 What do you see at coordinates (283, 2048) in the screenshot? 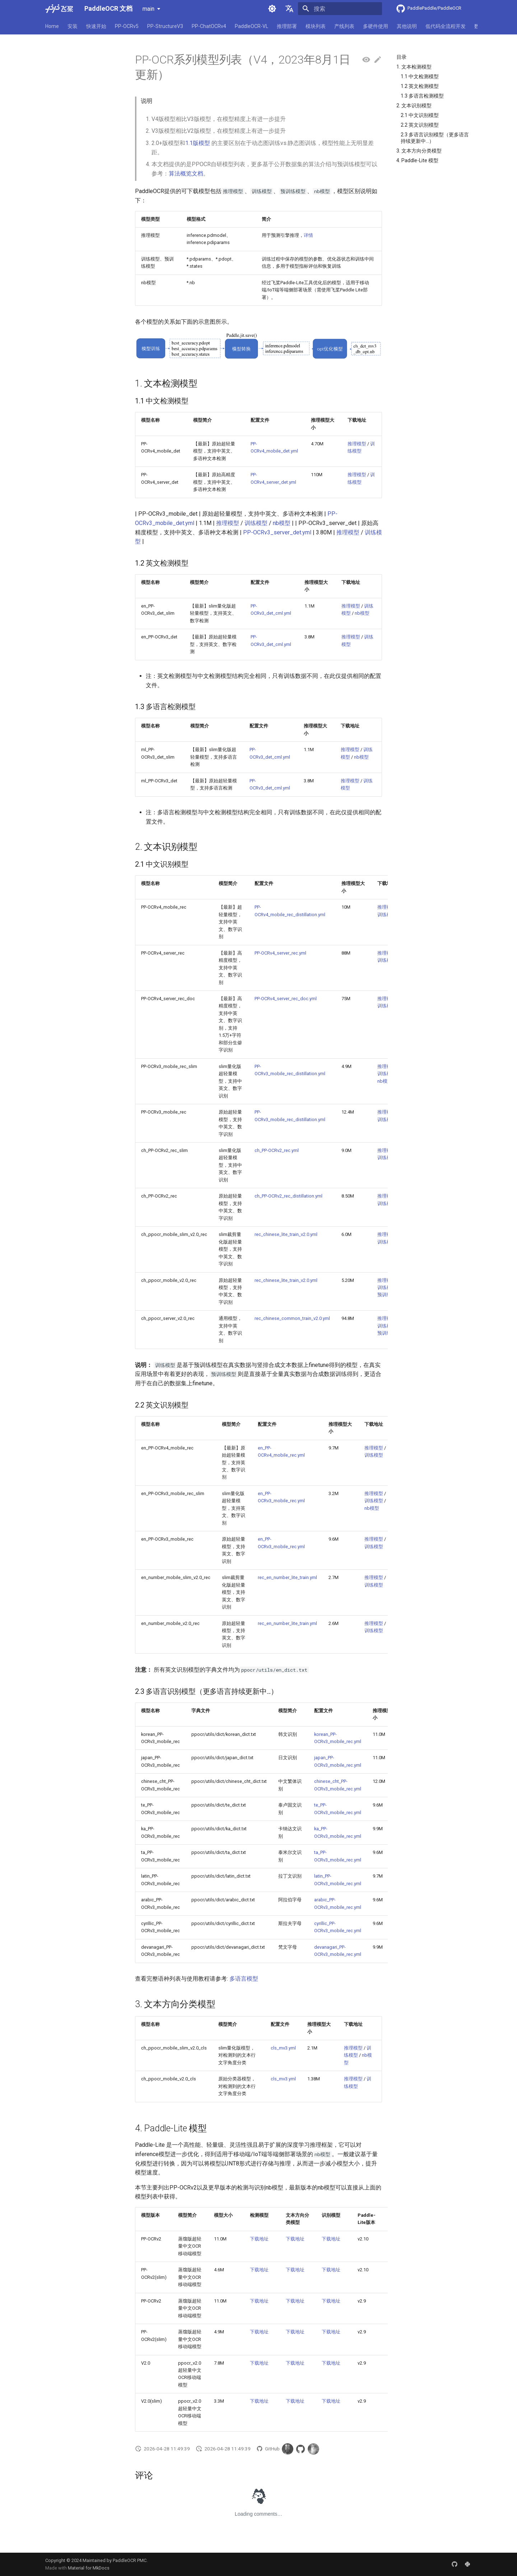
I see `cls_mv3.yml` at bounding box center [283, 2048].